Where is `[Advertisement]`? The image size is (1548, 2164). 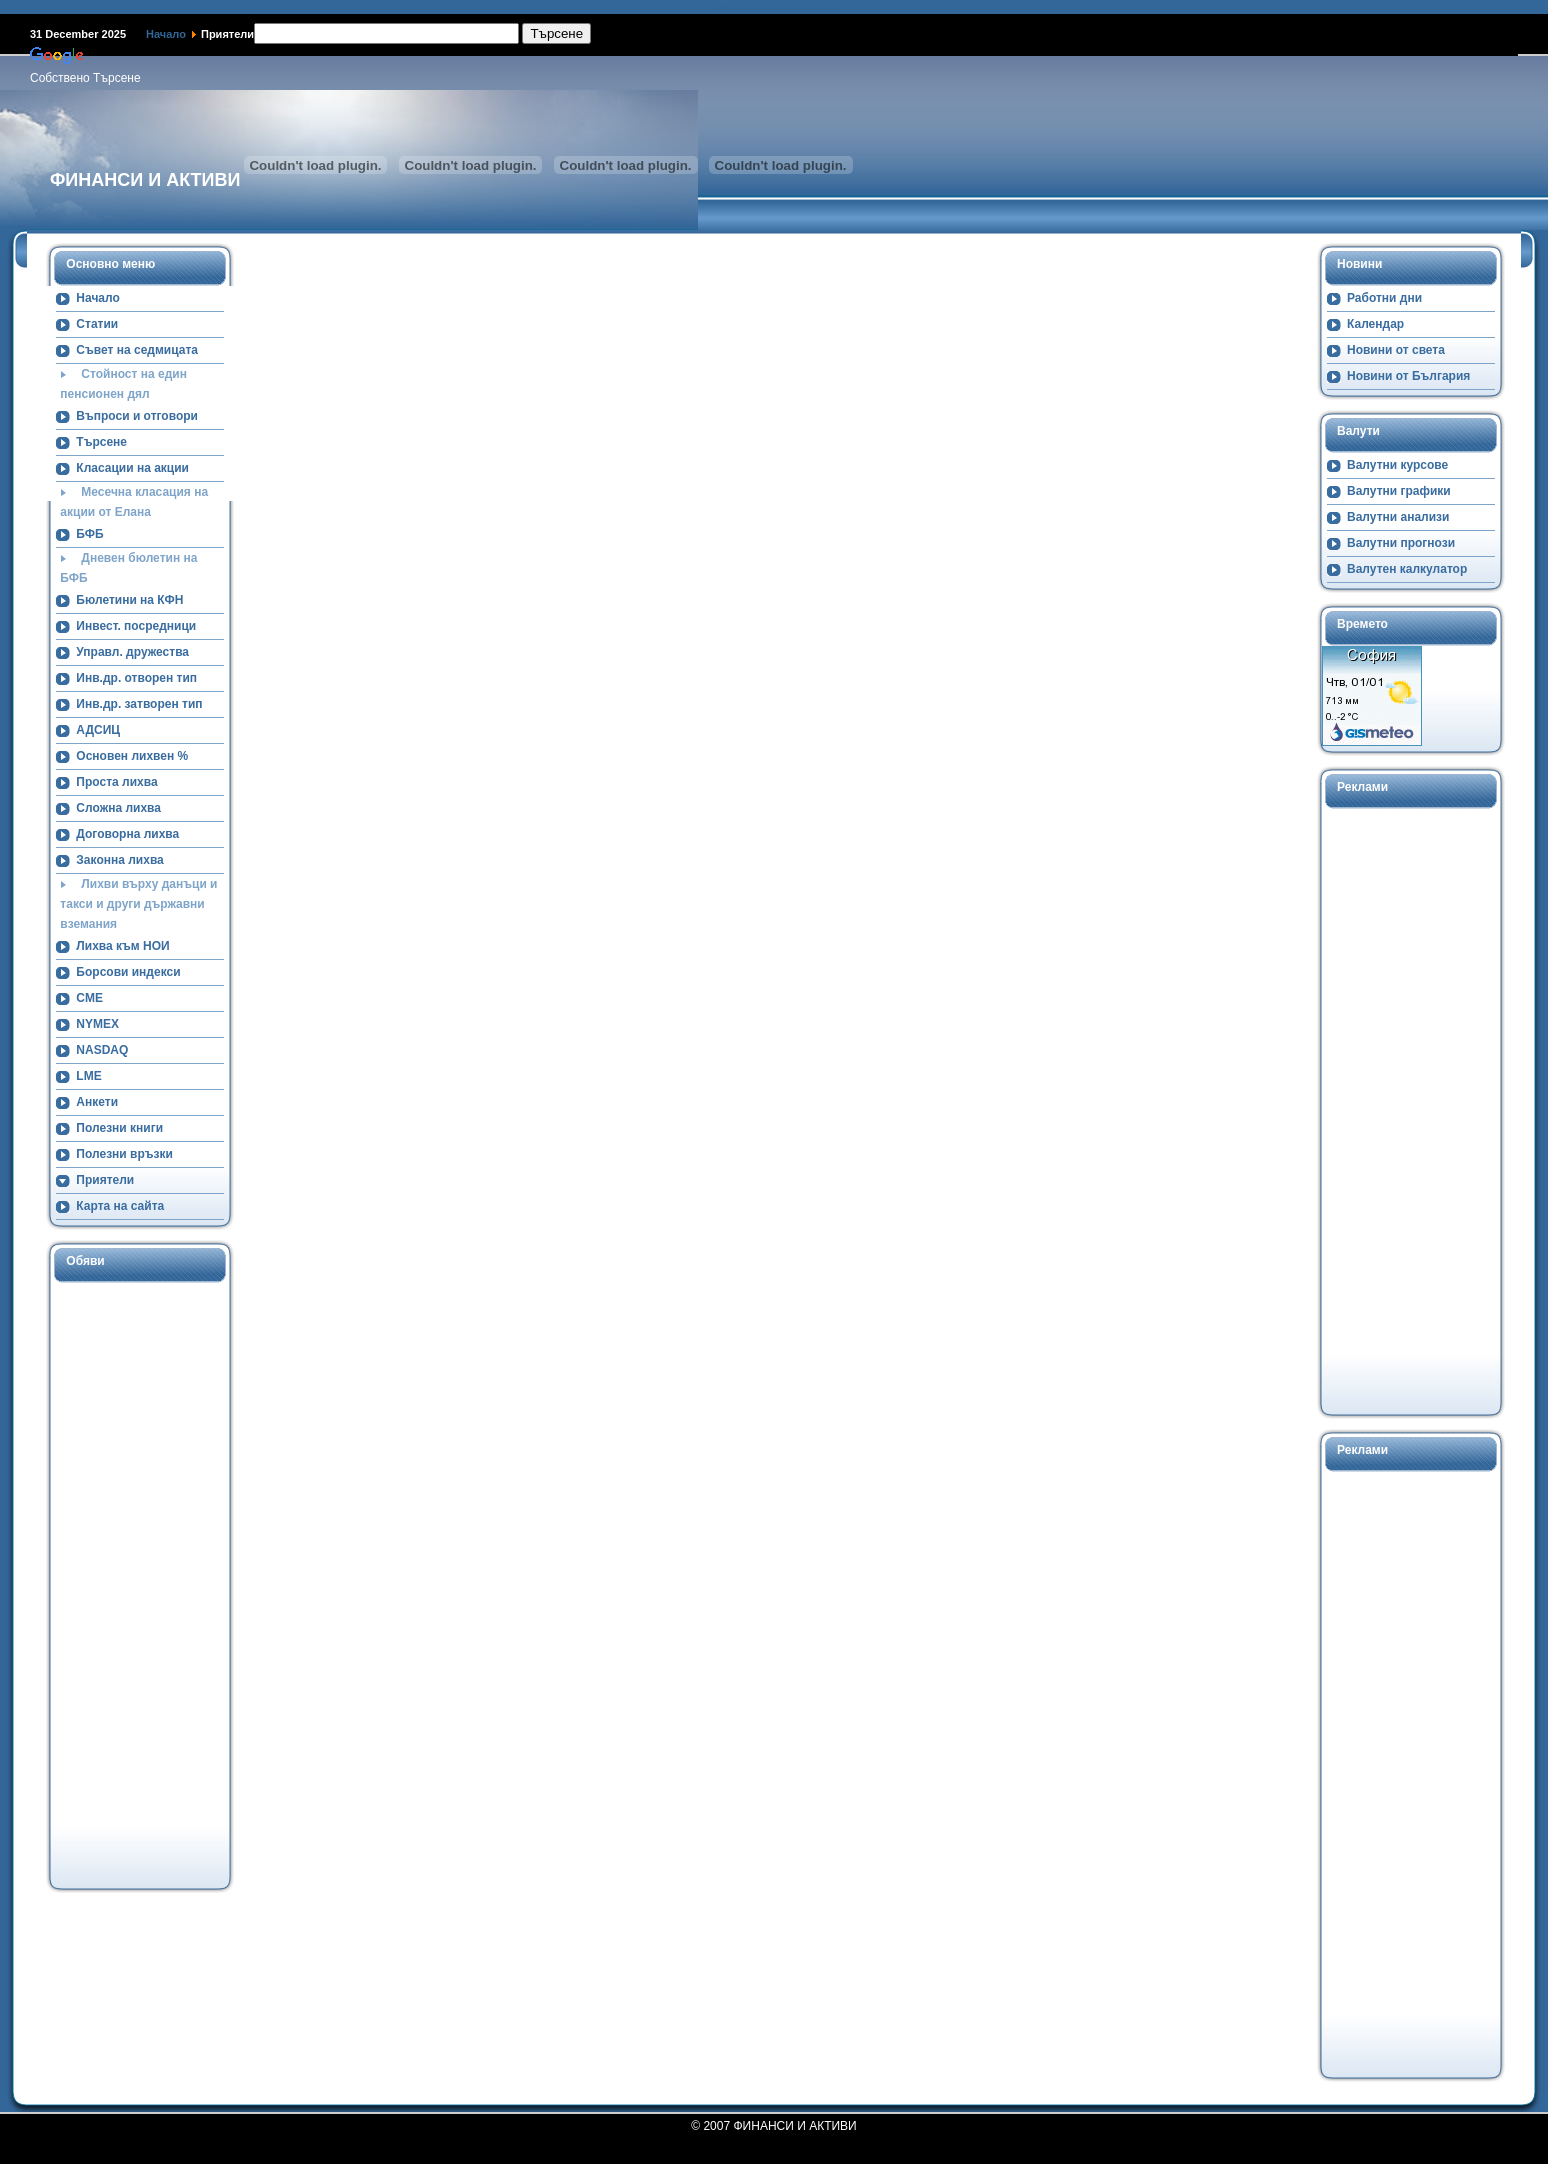
[Advertisement] is located at coordinates (131, 1583).